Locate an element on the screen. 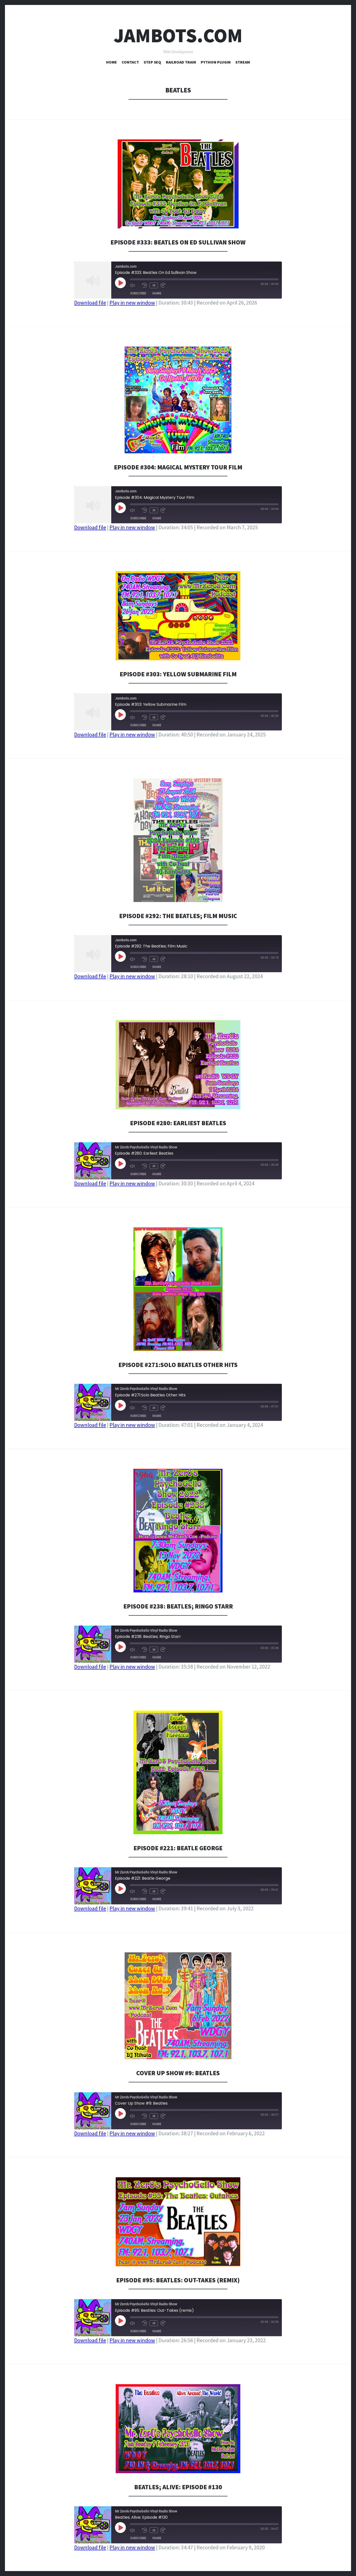 Image resolution: width=356 pixels, height=2576 pixels. Download file is located at coordinates (90, 302).